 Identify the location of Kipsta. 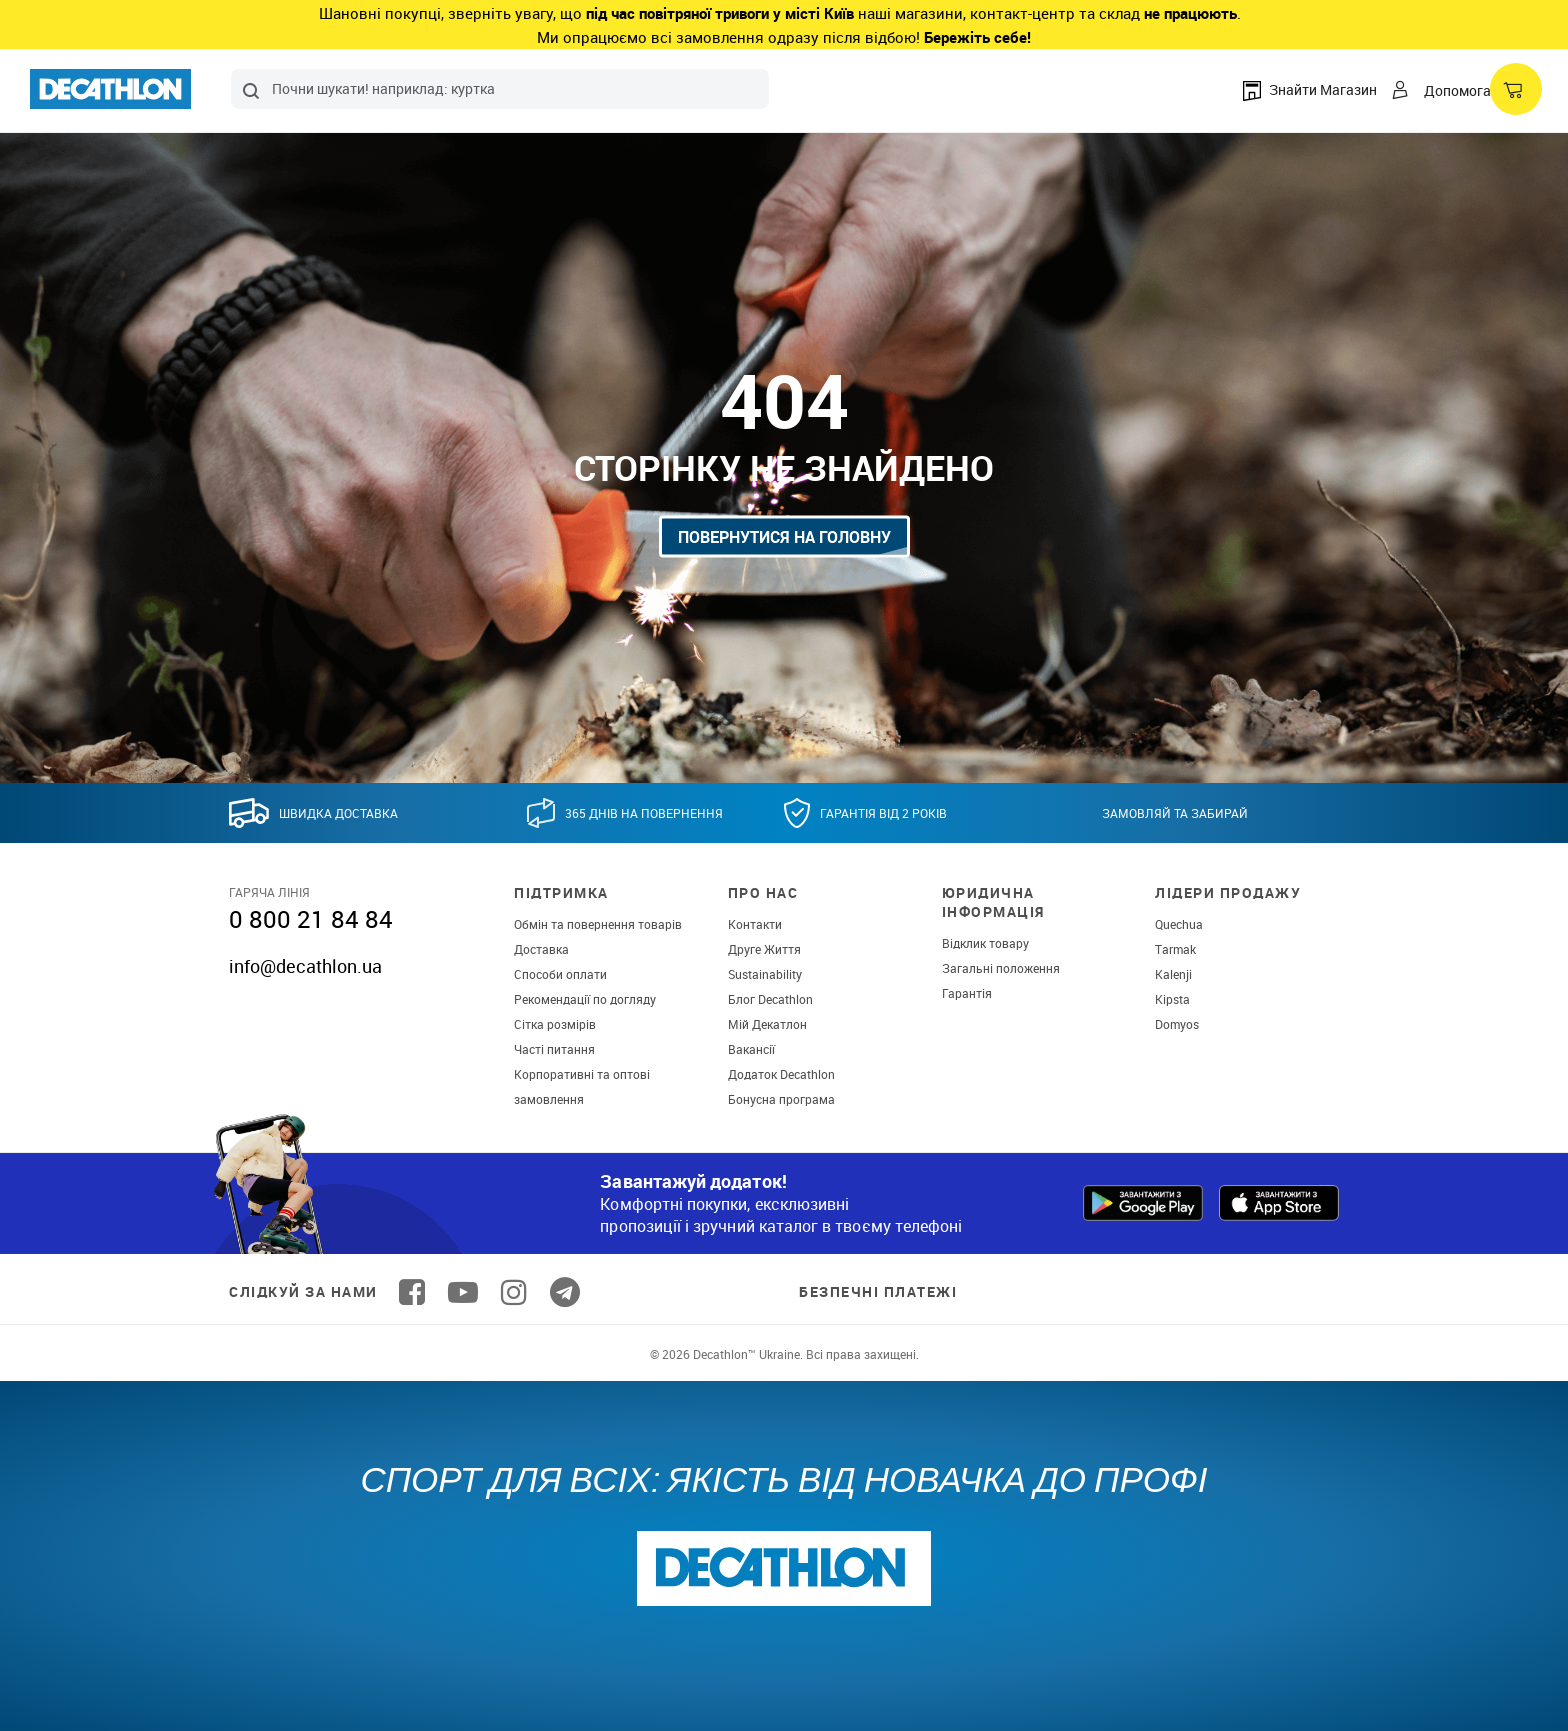
(1172, 999).